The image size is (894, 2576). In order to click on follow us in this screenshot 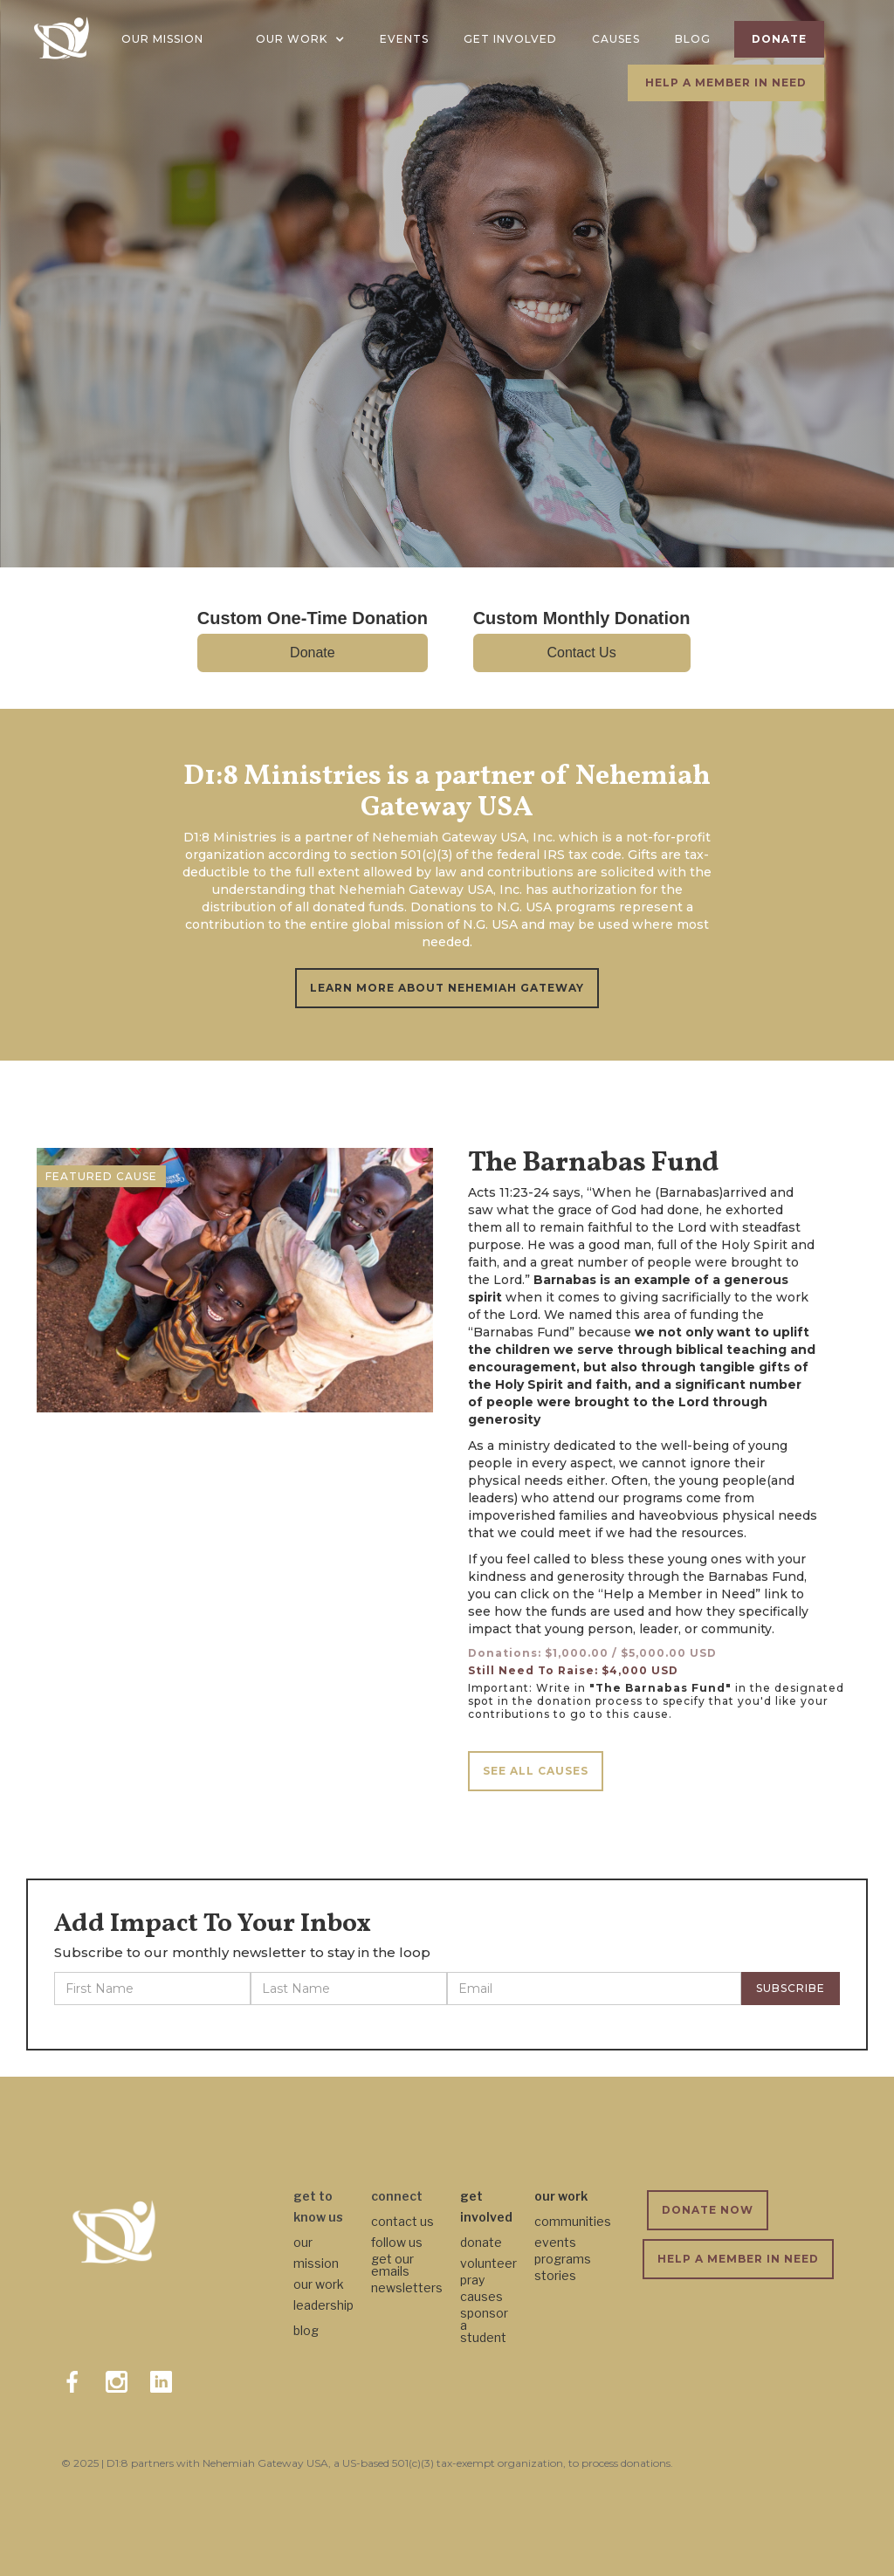, I will do `click(397, 2242)`.